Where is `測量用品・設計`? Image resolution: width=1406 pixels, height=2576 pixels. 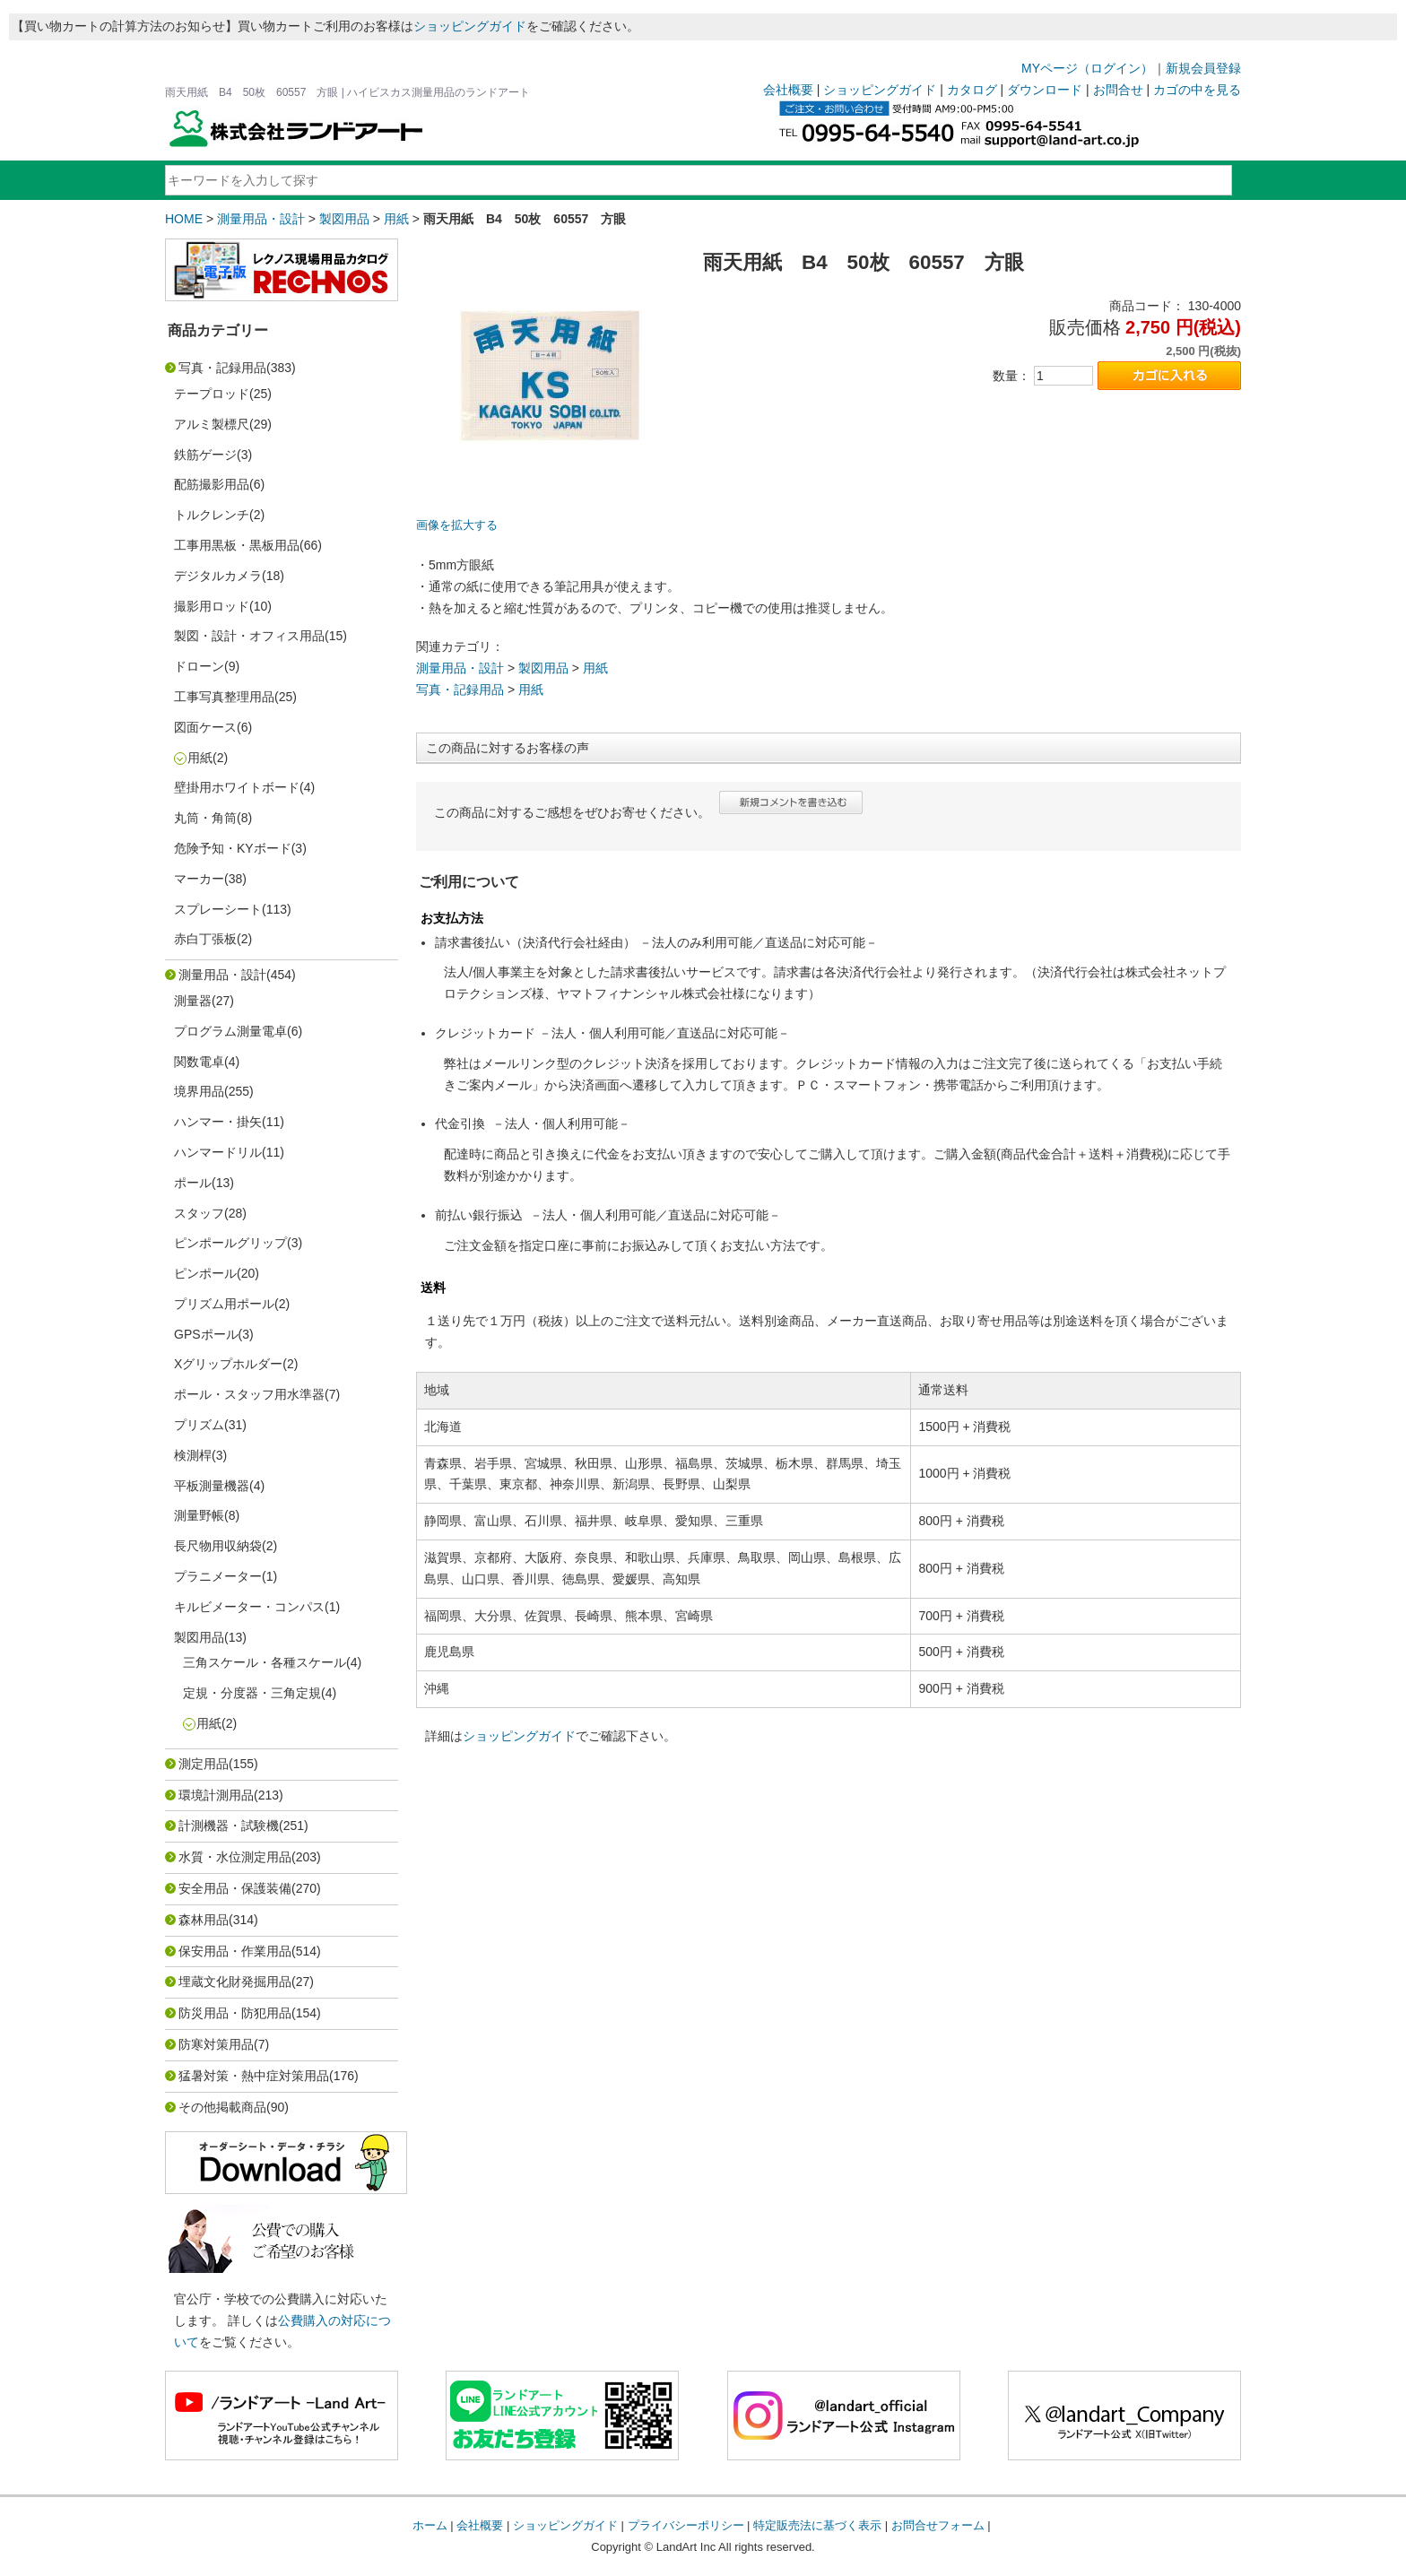
測量用品・設計 is located at coordinates (261, 219).